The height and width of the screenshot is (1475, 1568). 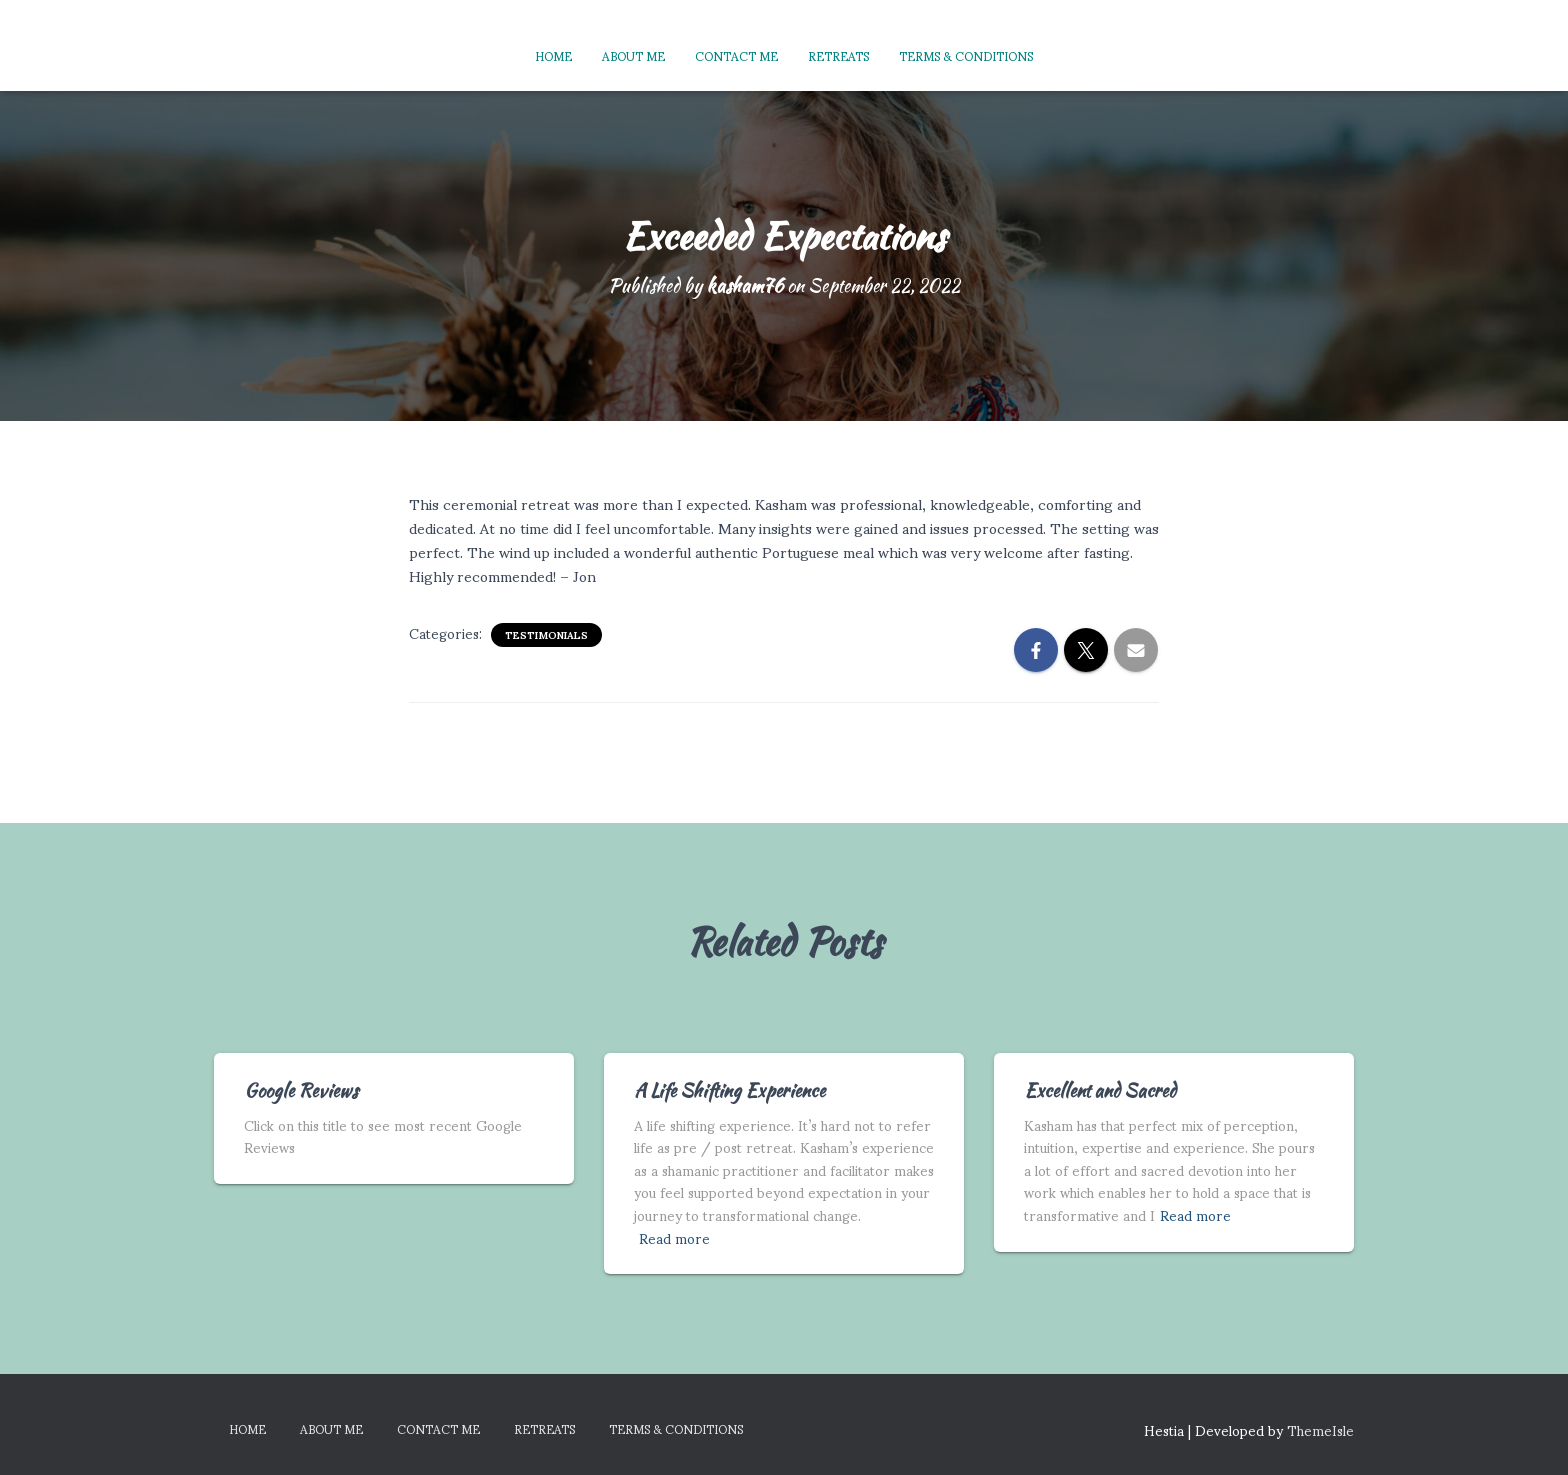 What do you see at coordinates (1320, 1429) in the screenshot?
I see `ThemeIsle` at bounding box center [1320, 1429].